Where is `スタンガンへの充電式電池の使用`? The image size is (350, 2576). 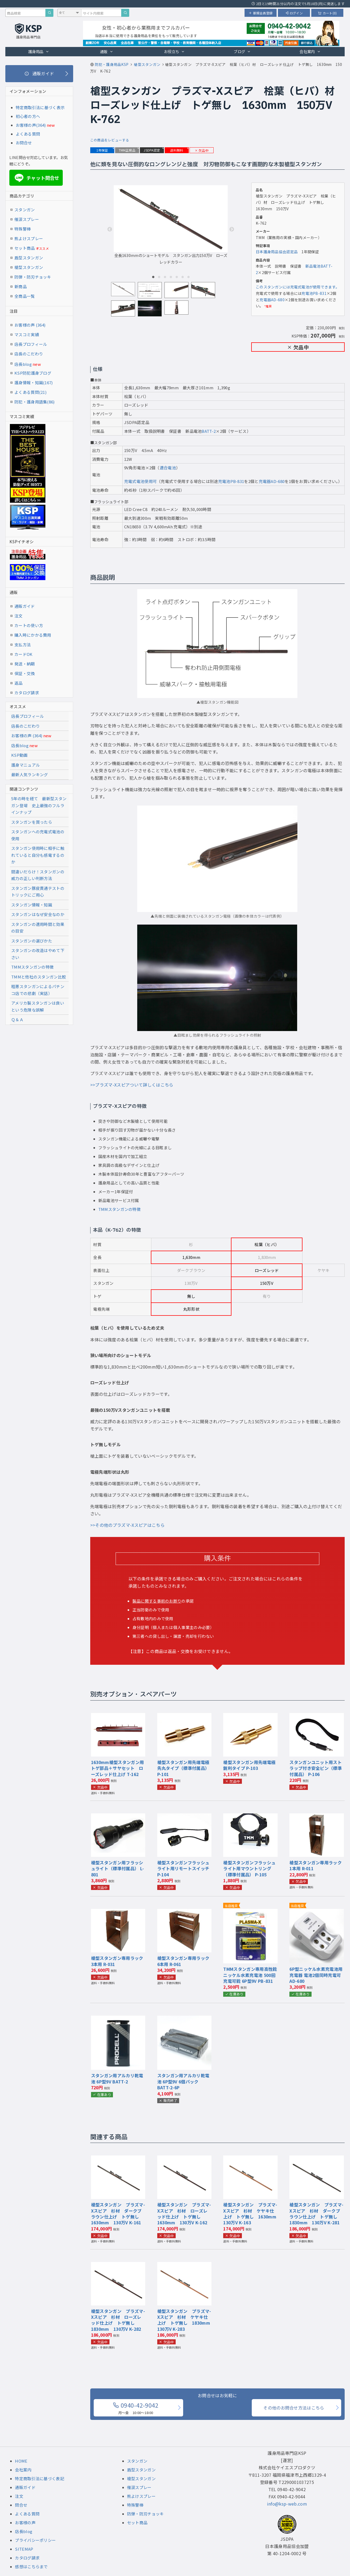
スタンガンへの充電式電池の使用 is located at coordinates (37, 835).